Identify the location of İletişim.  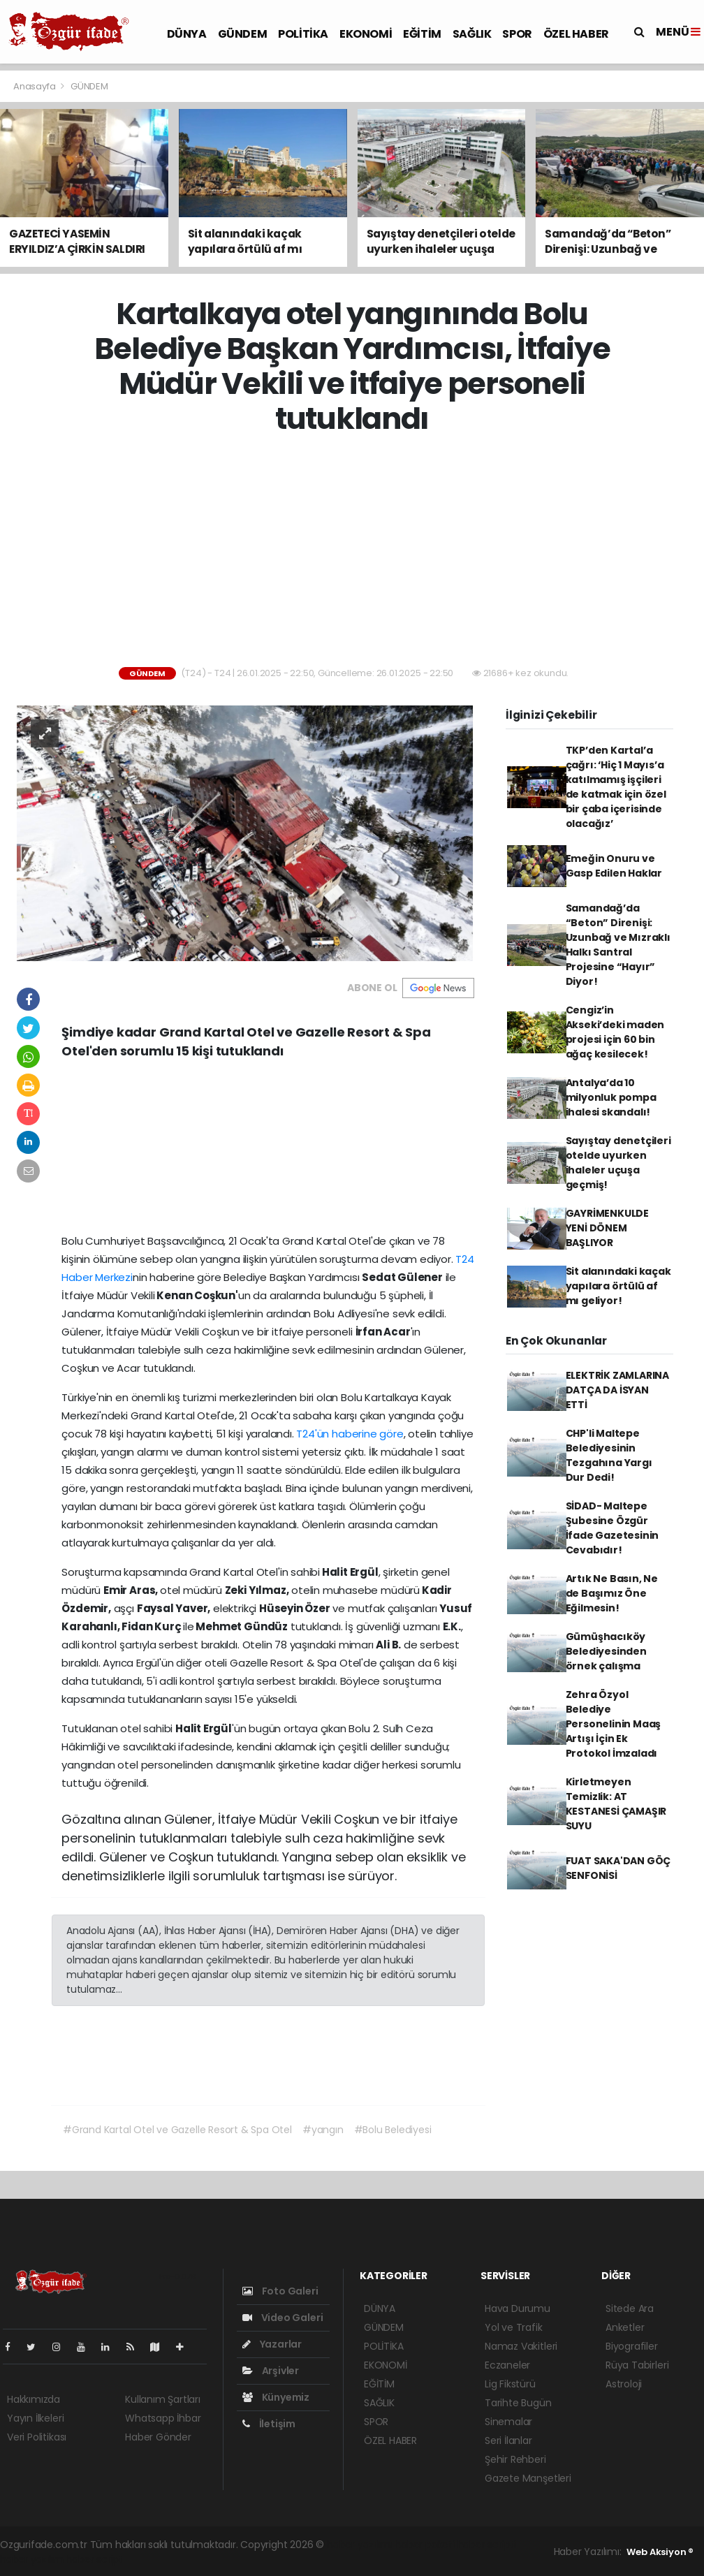
(268, 2424).